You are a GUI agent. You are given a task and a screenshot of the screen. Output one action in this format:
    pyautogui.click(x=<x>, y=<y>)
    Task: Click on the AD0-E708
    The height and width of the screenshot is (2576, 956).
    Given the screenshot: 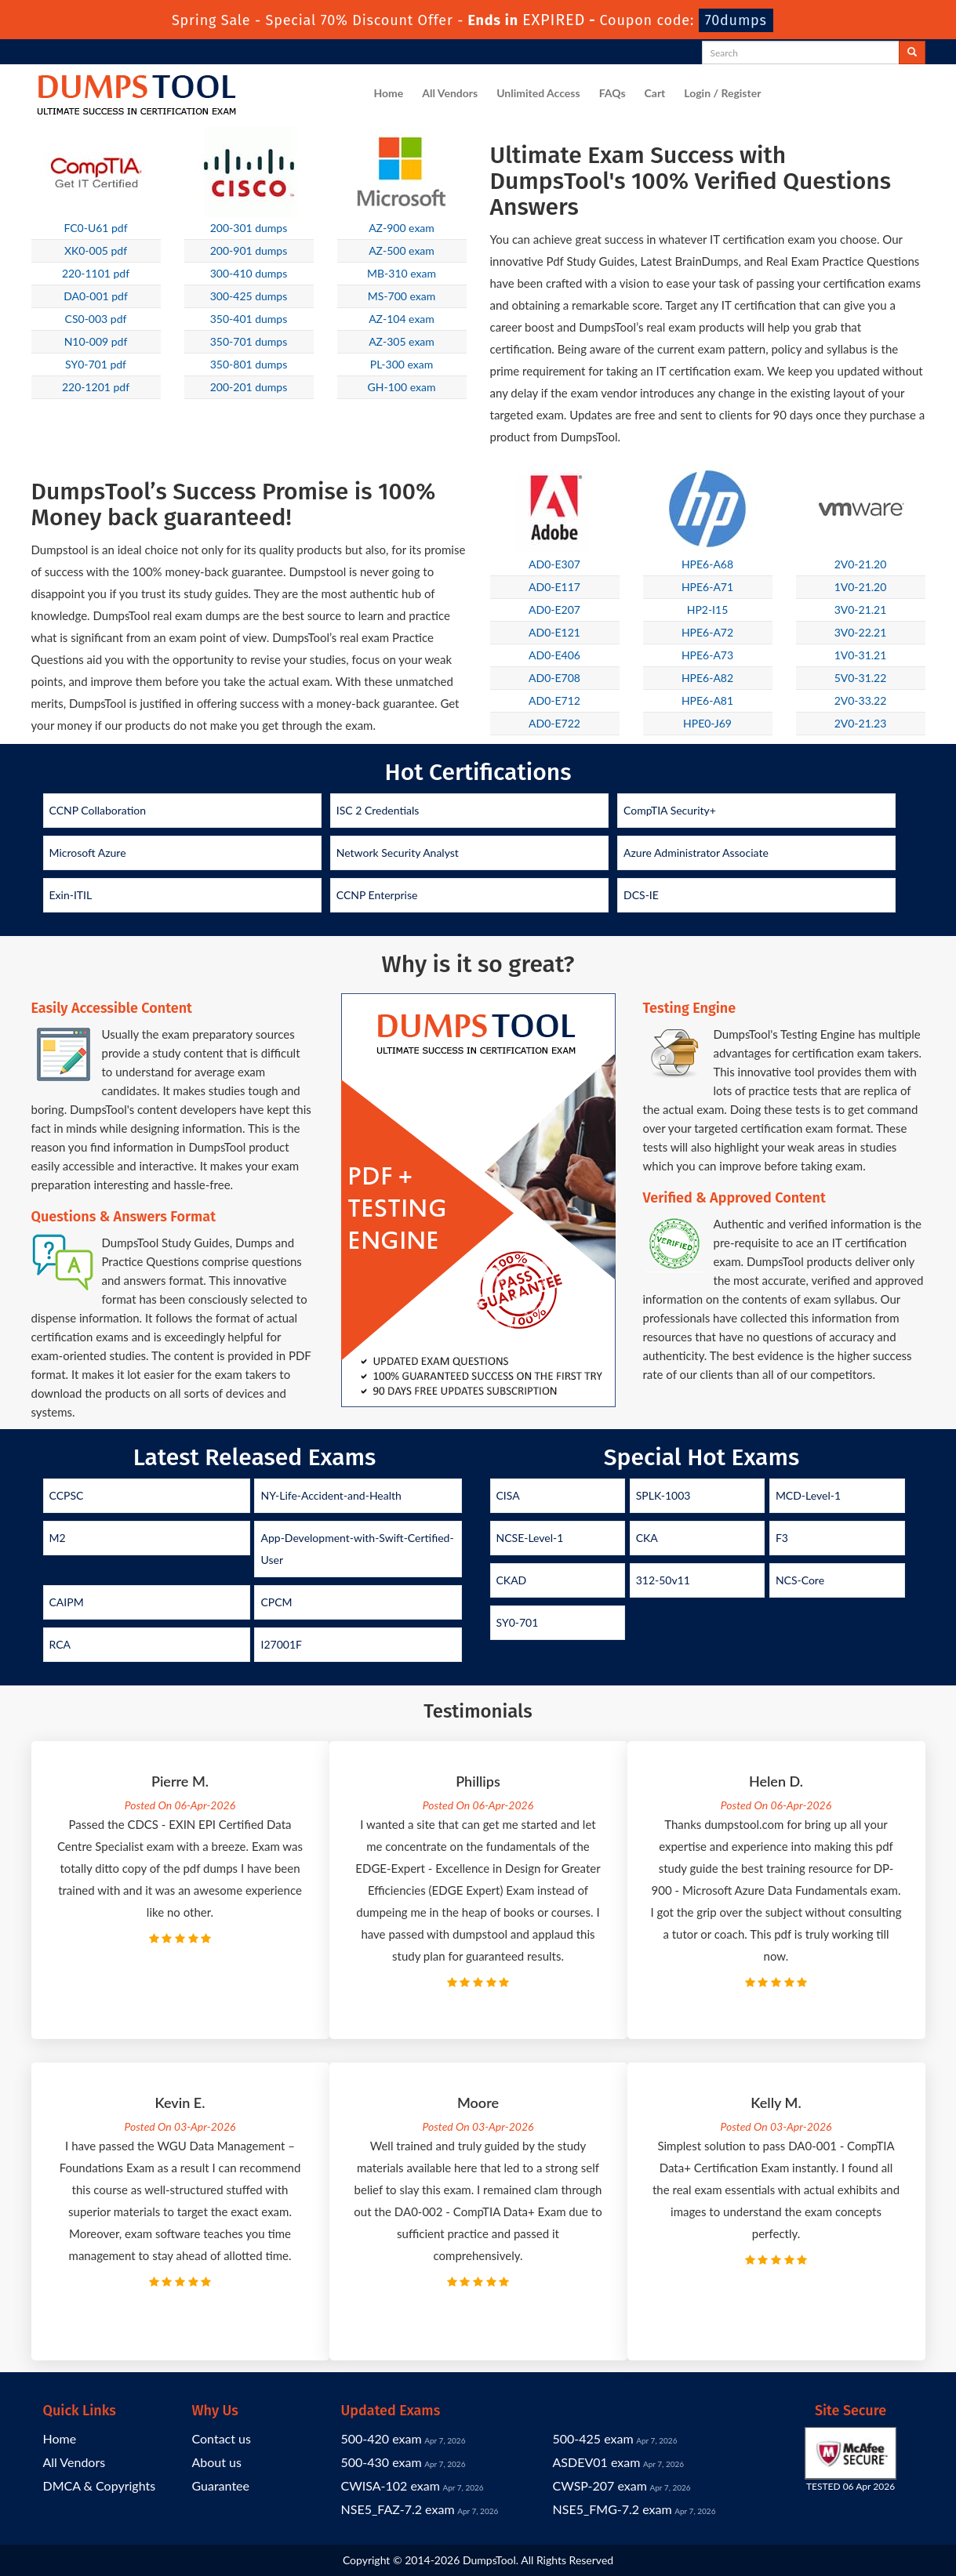 What is the action you would take?
    pyautogui.click(x=554, y=677)
    